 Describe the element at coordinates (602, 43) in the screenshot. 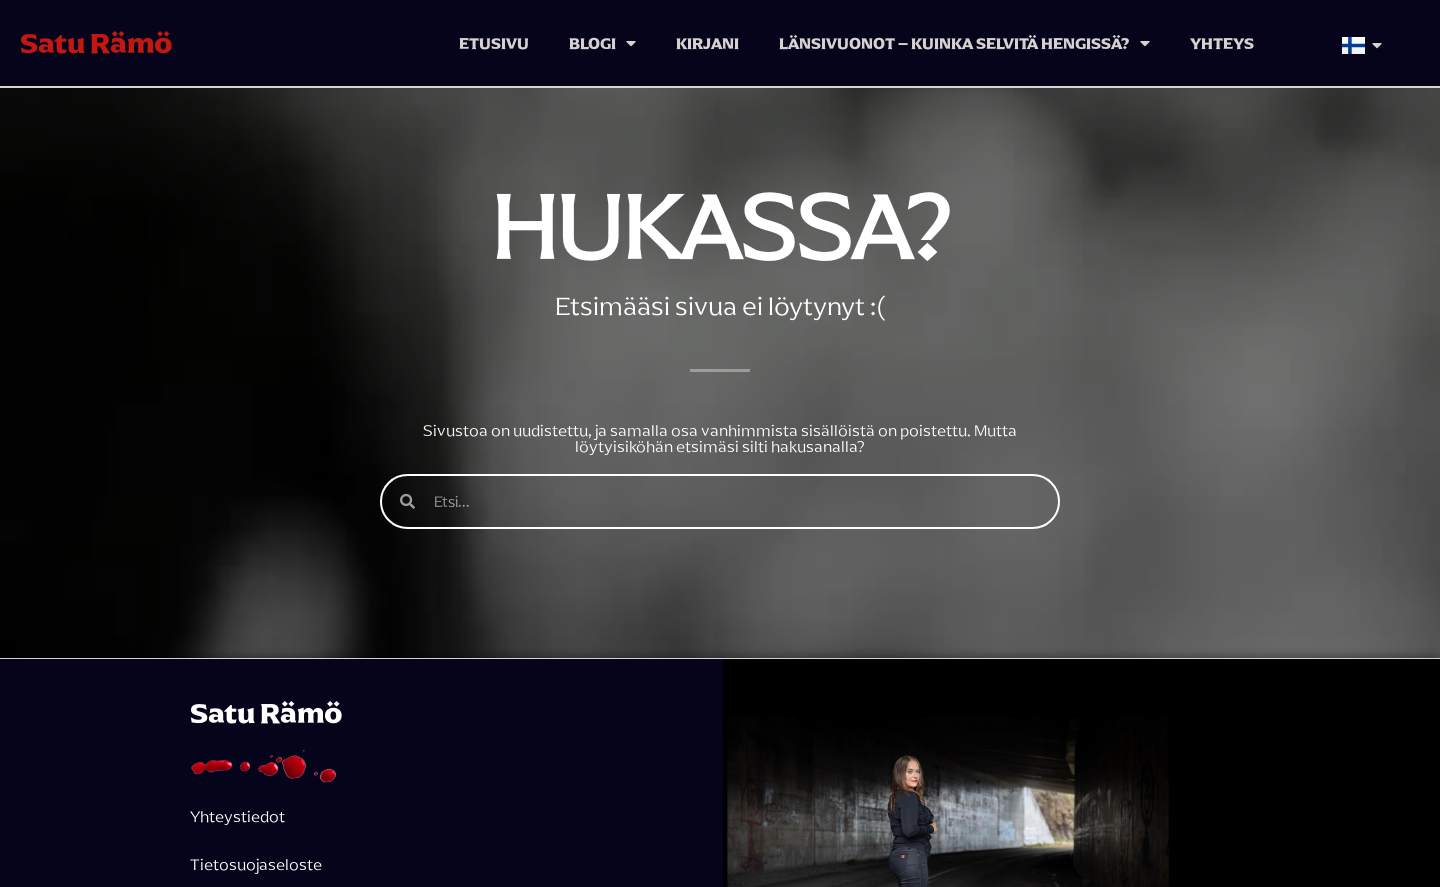

I see `Blogi` at that location.